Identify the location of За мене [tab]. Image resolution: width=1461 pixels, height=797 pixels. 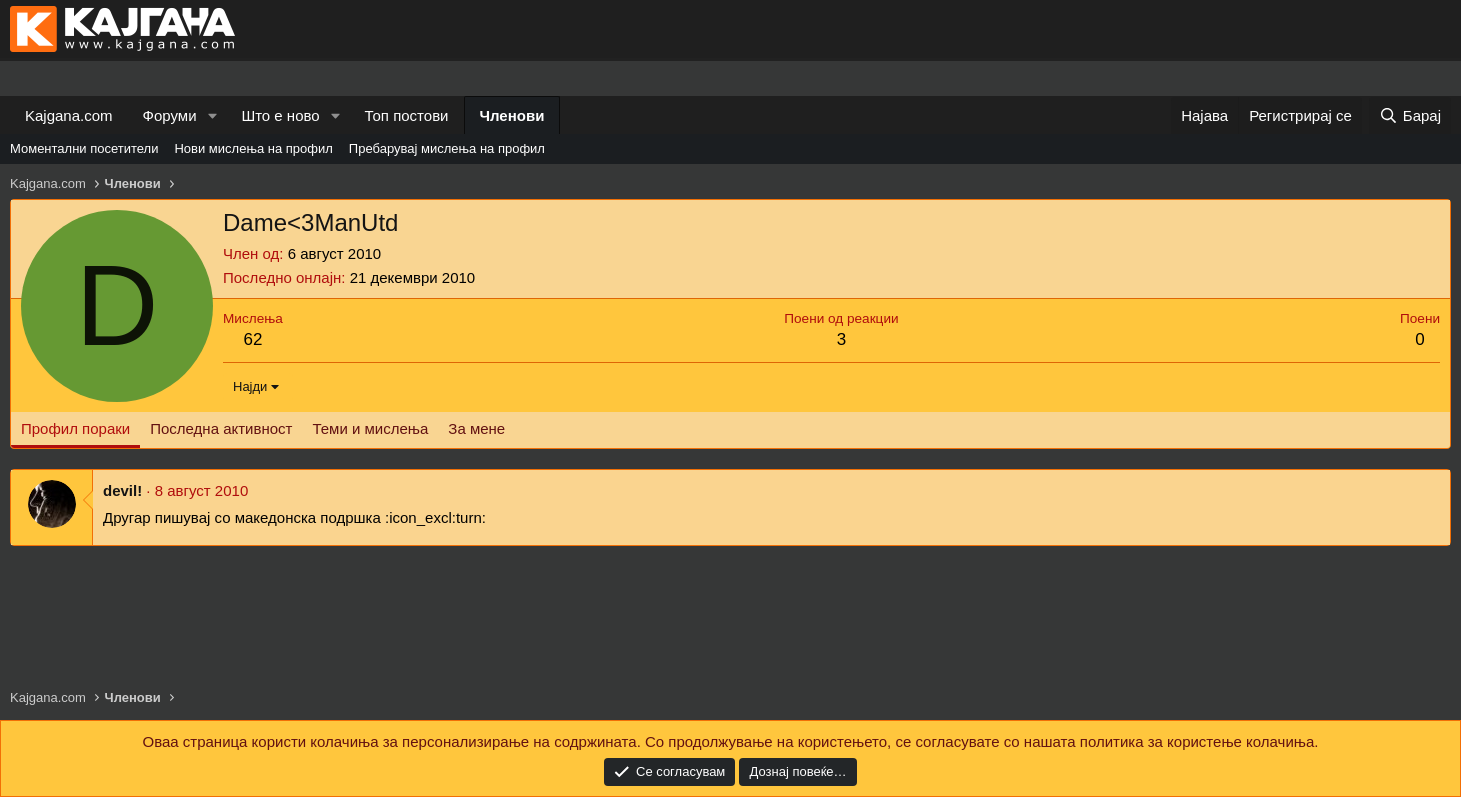
(476, 428).